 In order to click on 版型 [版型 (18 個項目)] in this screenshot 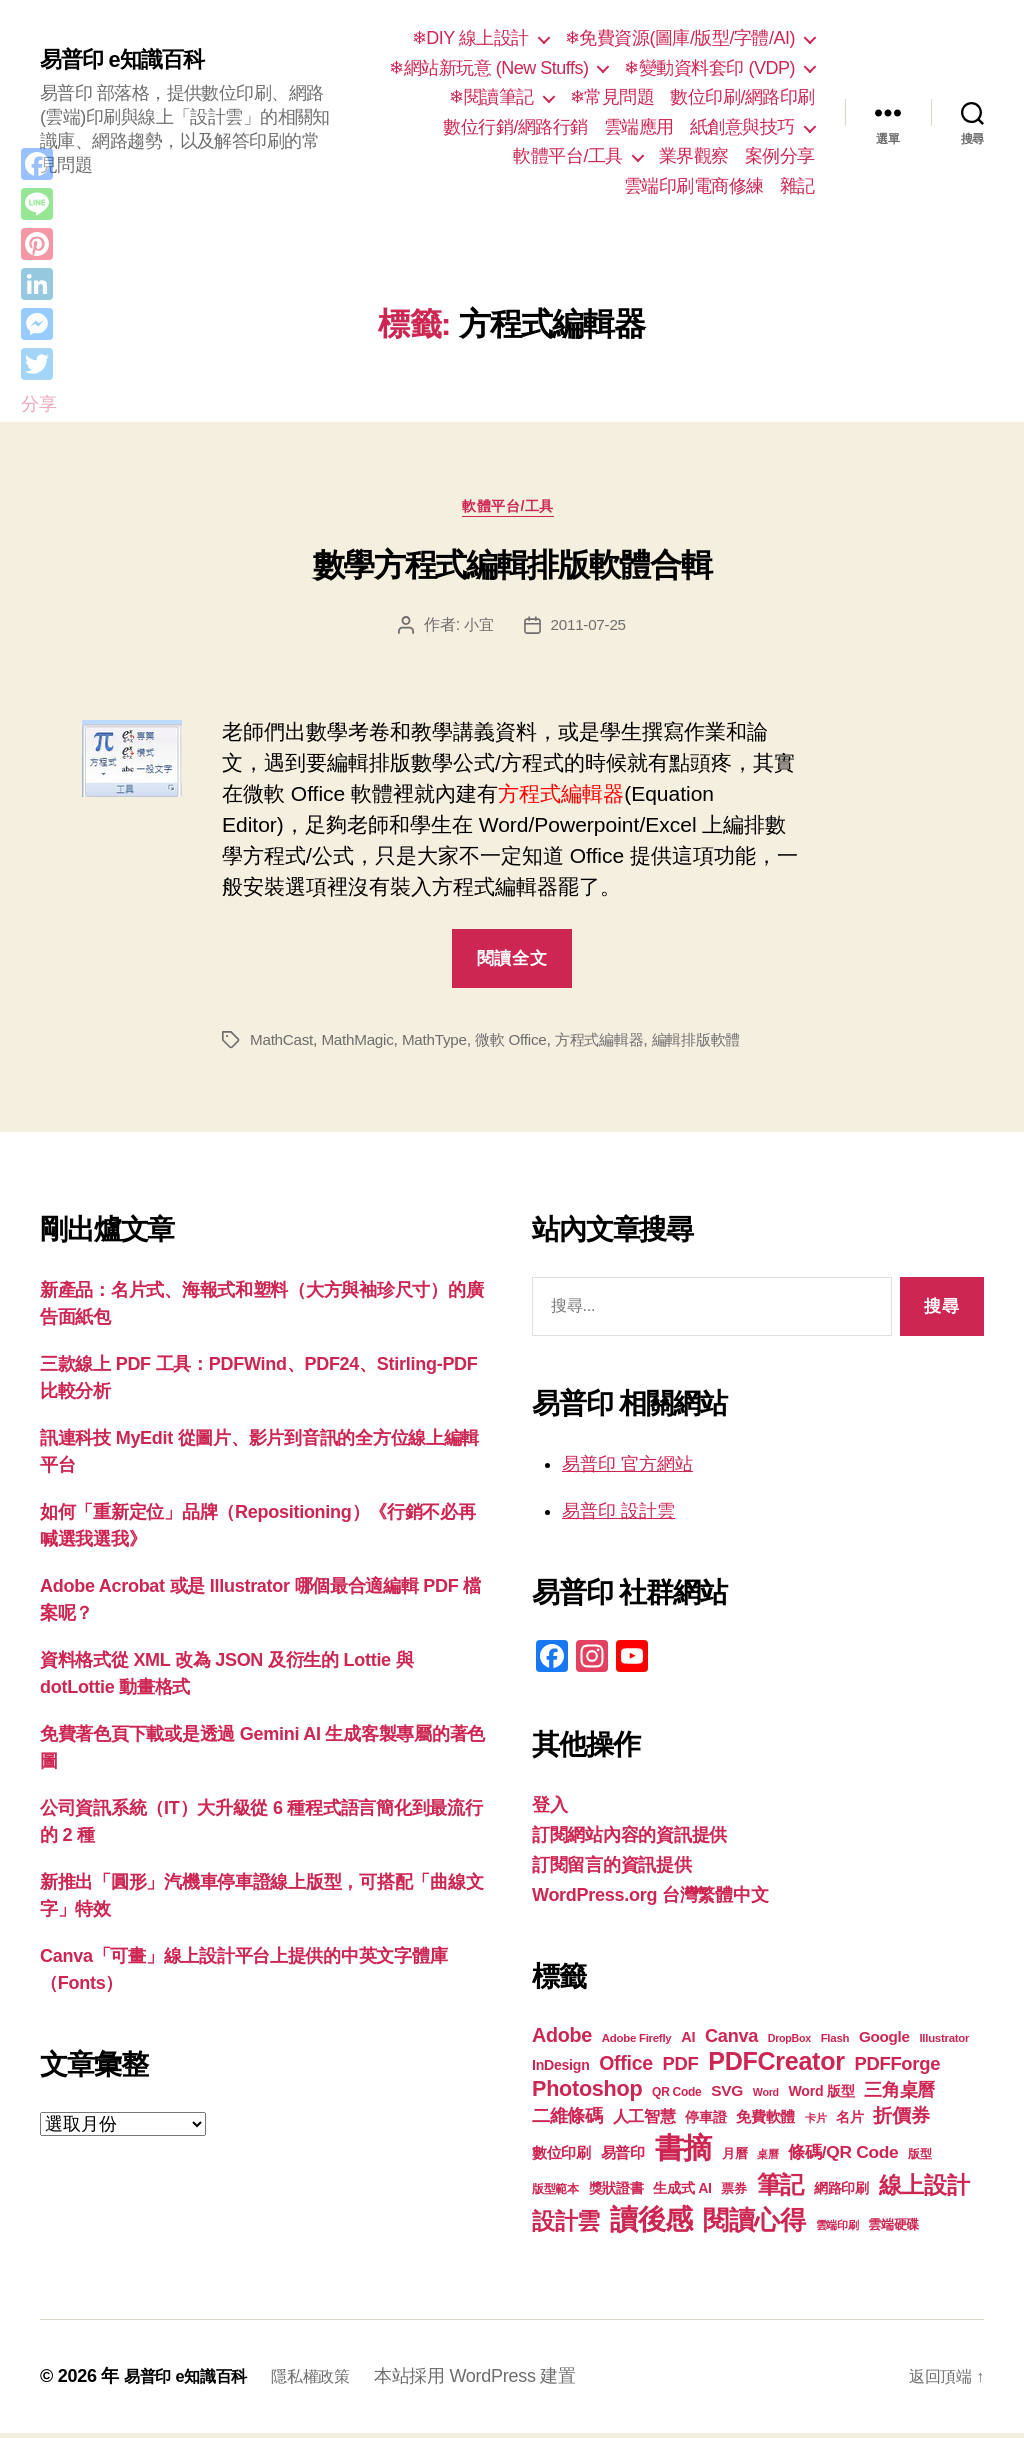, I will do `click(919, 2159)`.